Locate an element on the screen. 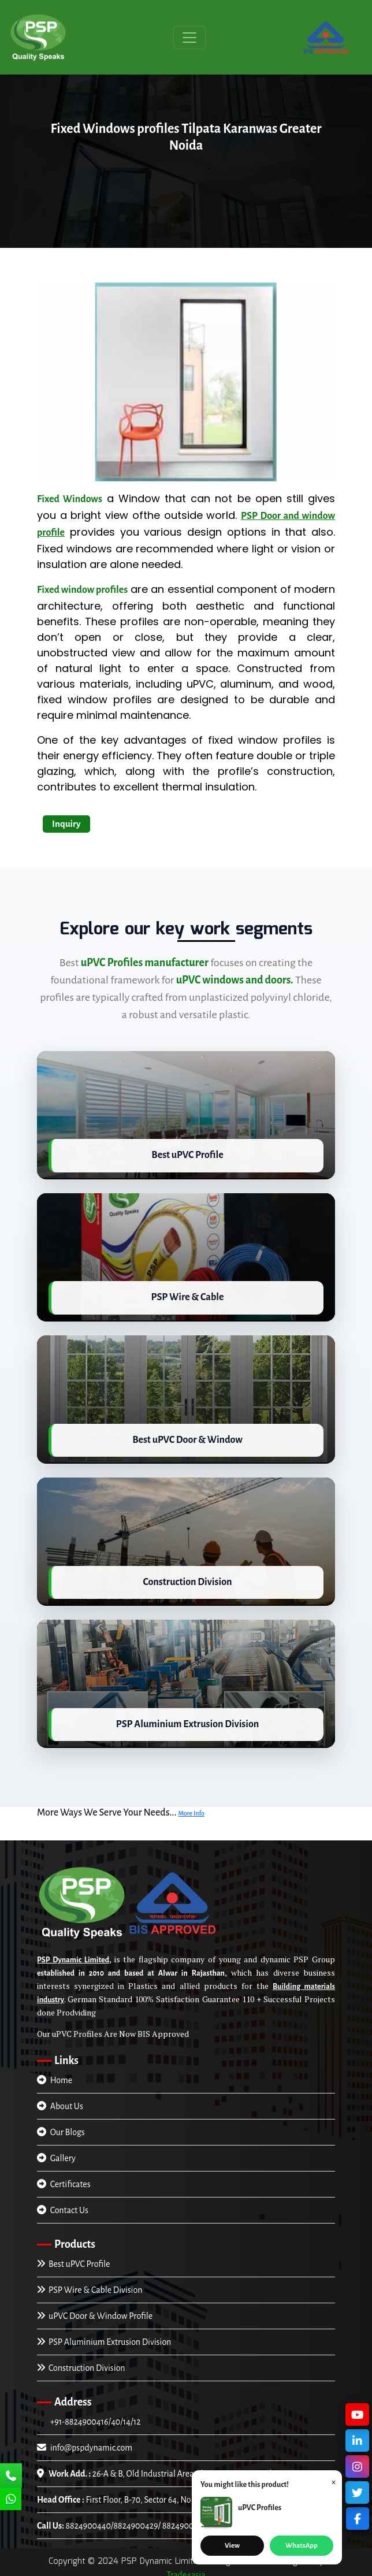 This screenshot has height=2576, width=372. WhatsApp is located at coordinates (301, 2545).